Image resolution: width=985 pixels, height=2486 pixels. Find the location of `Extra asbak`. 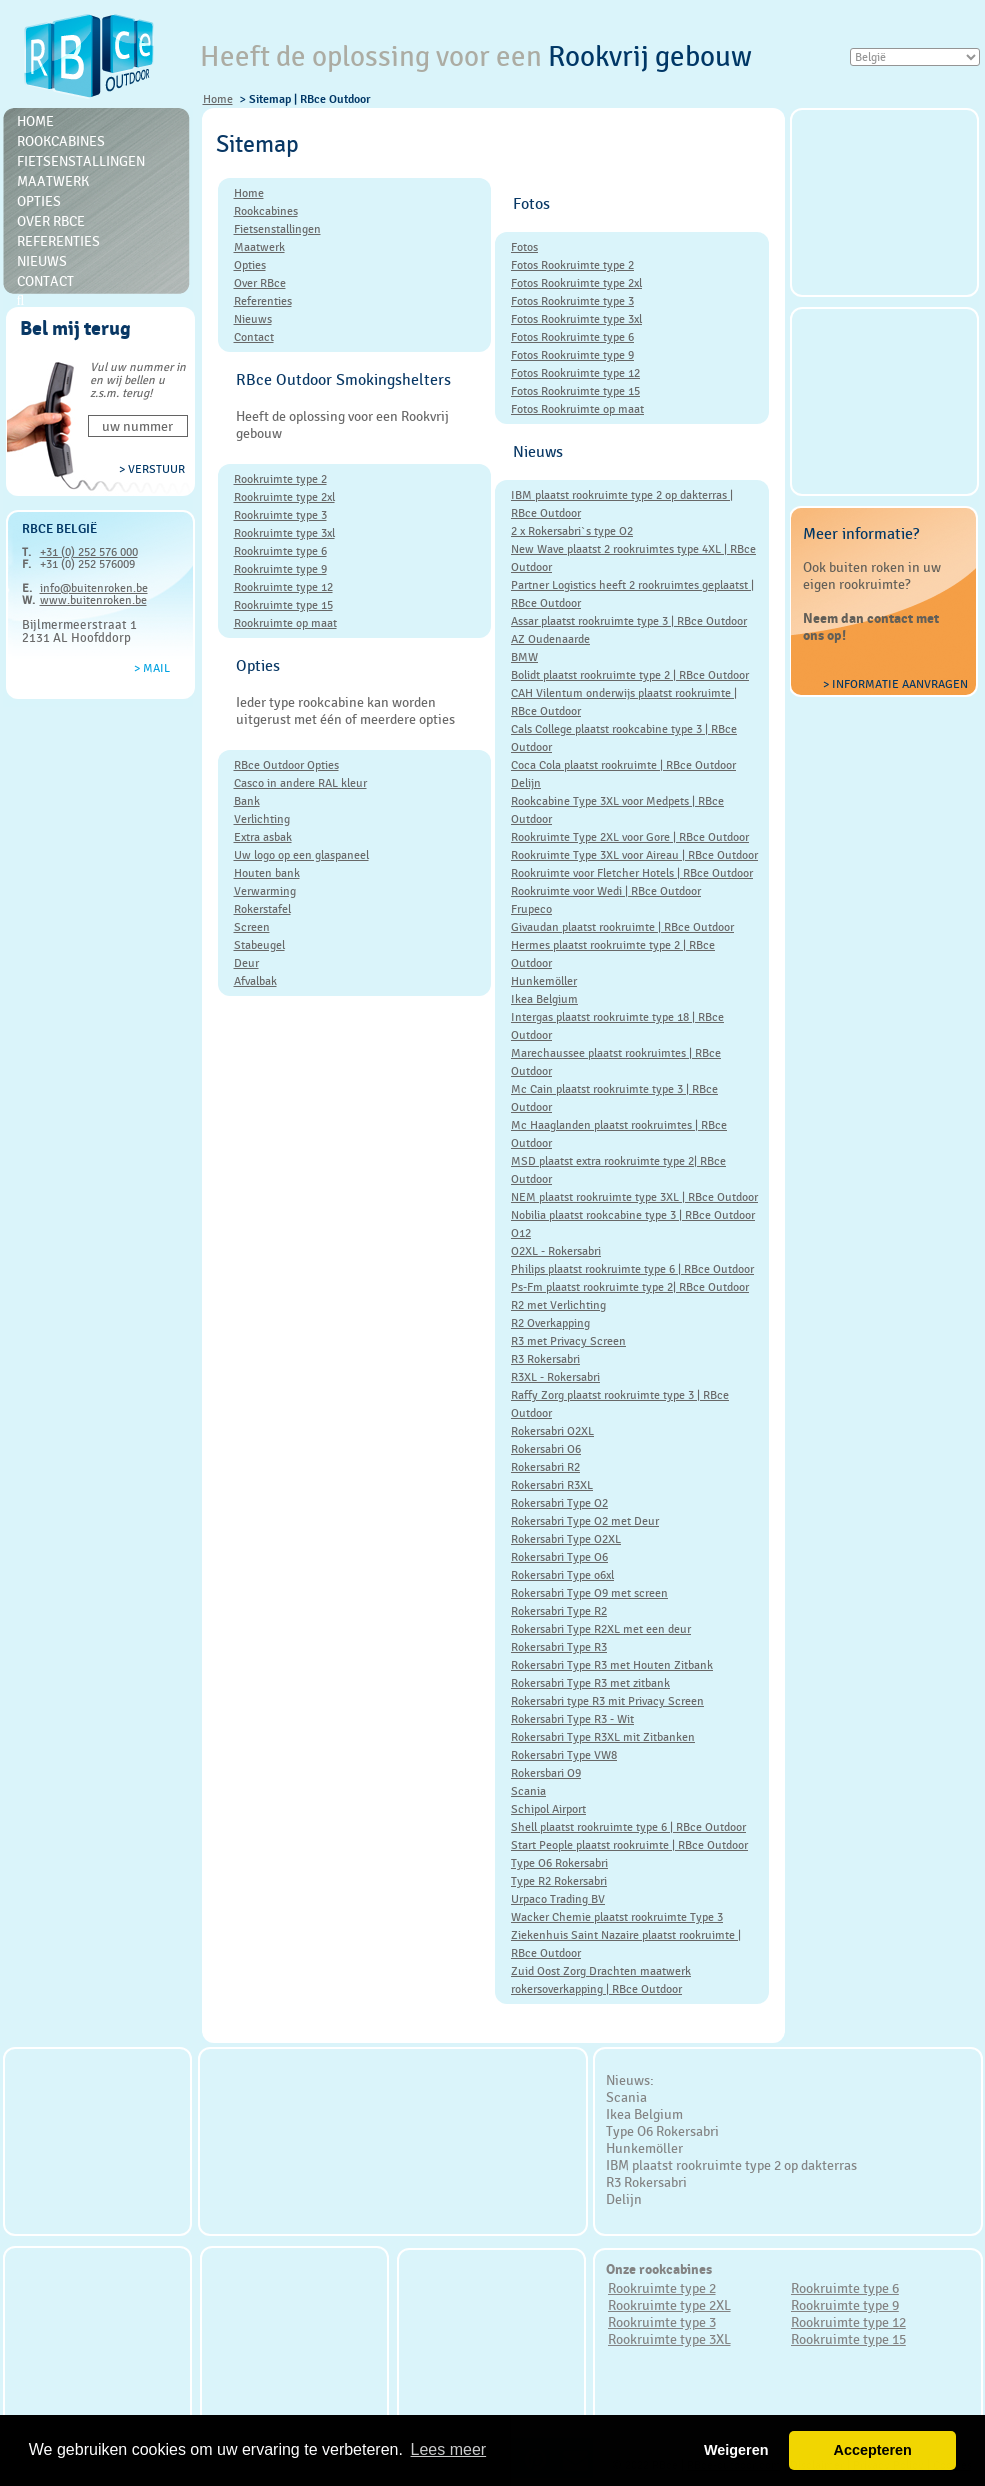

Extra asbak is located at coordinates (263, 837).